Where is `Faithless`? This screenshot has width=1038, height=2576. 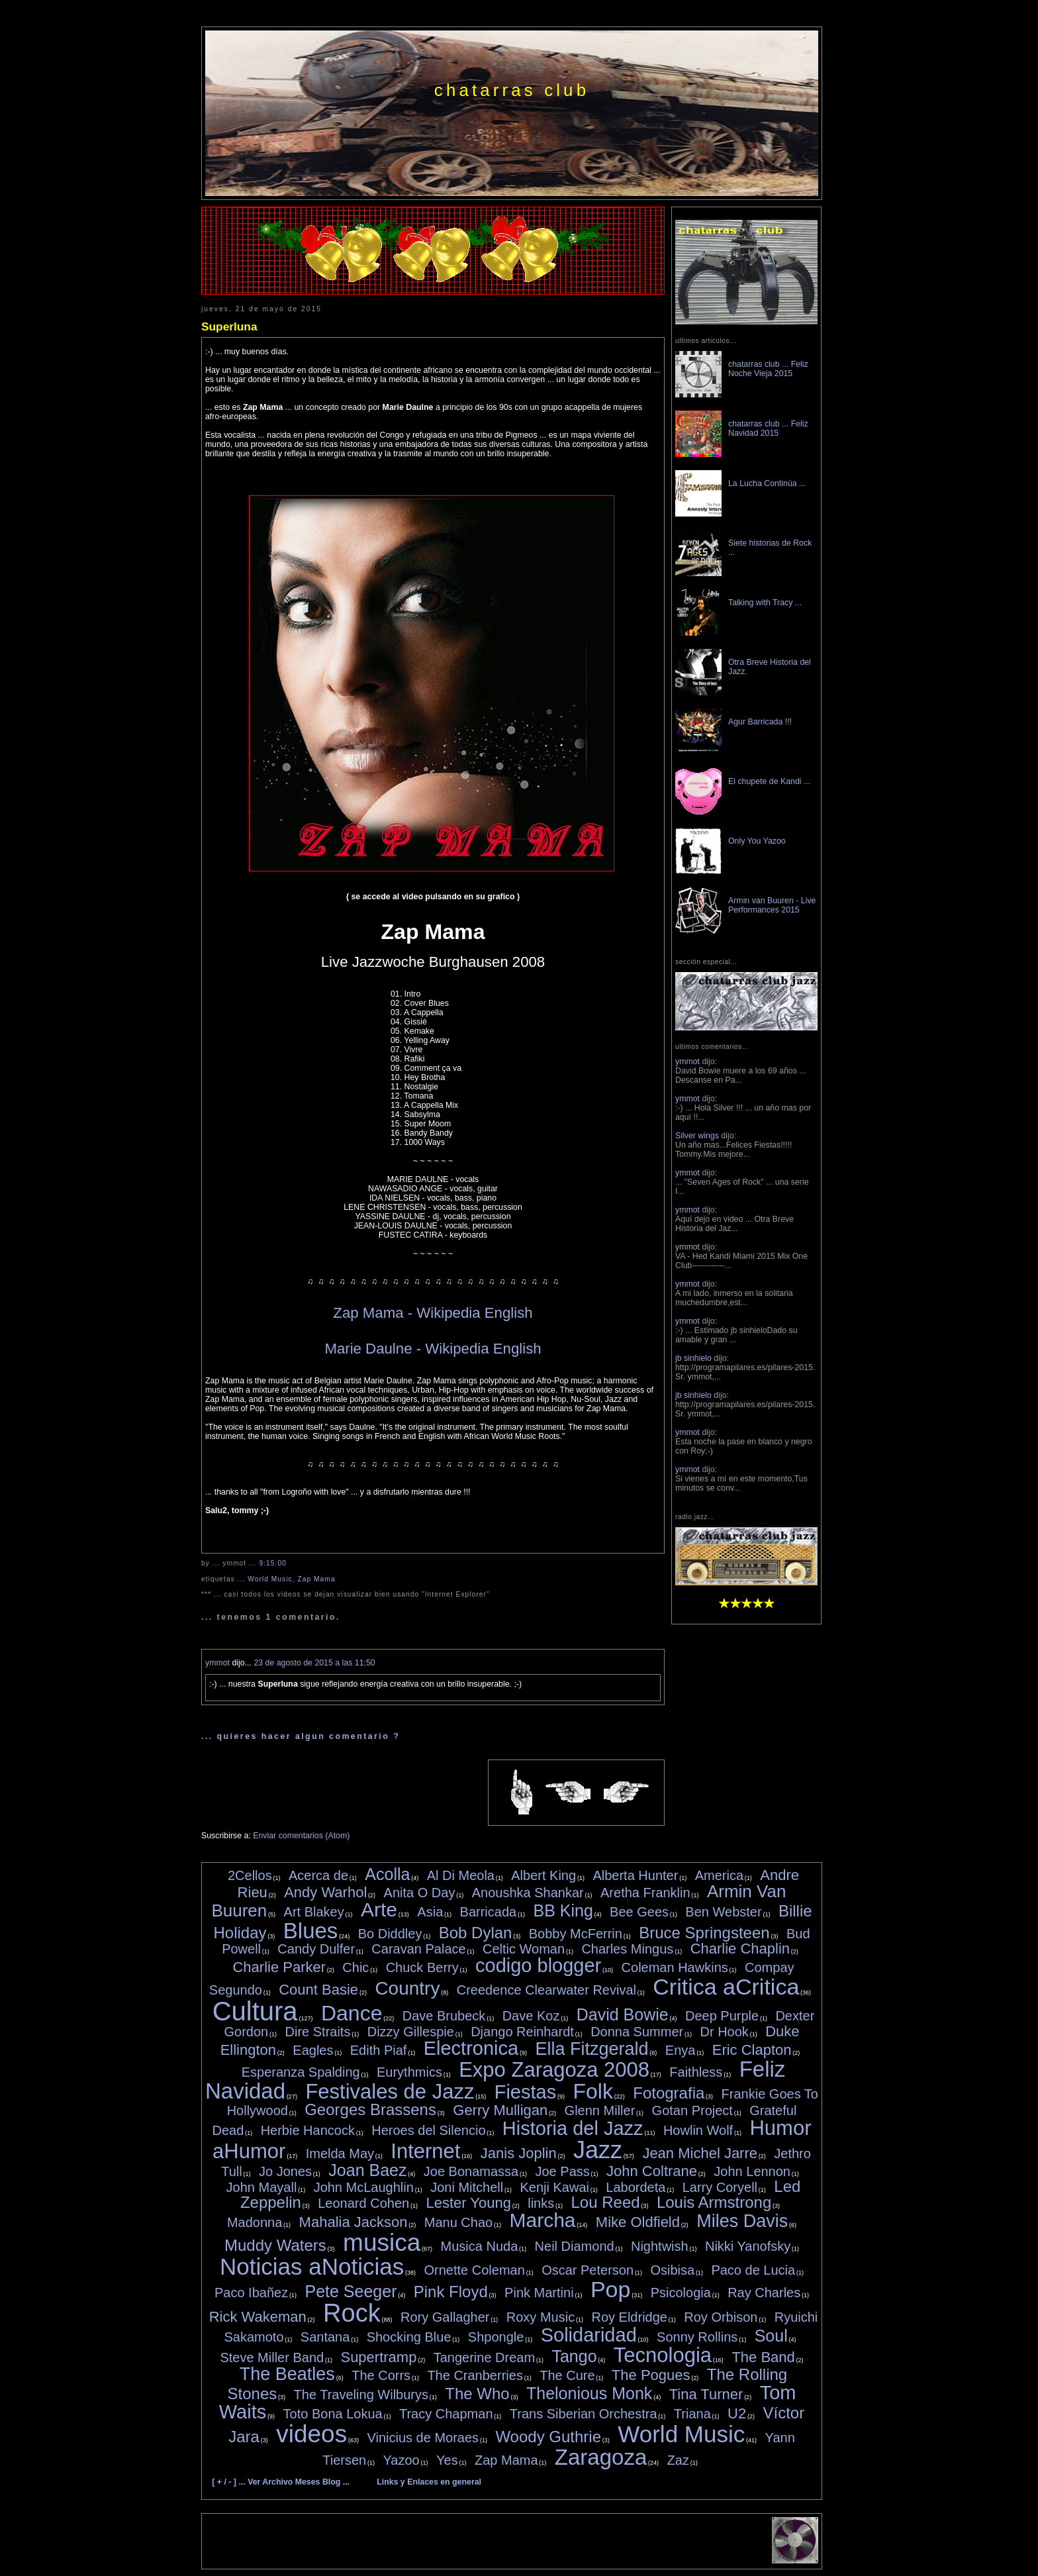 Faithless is located at coordinates (695, 2072).